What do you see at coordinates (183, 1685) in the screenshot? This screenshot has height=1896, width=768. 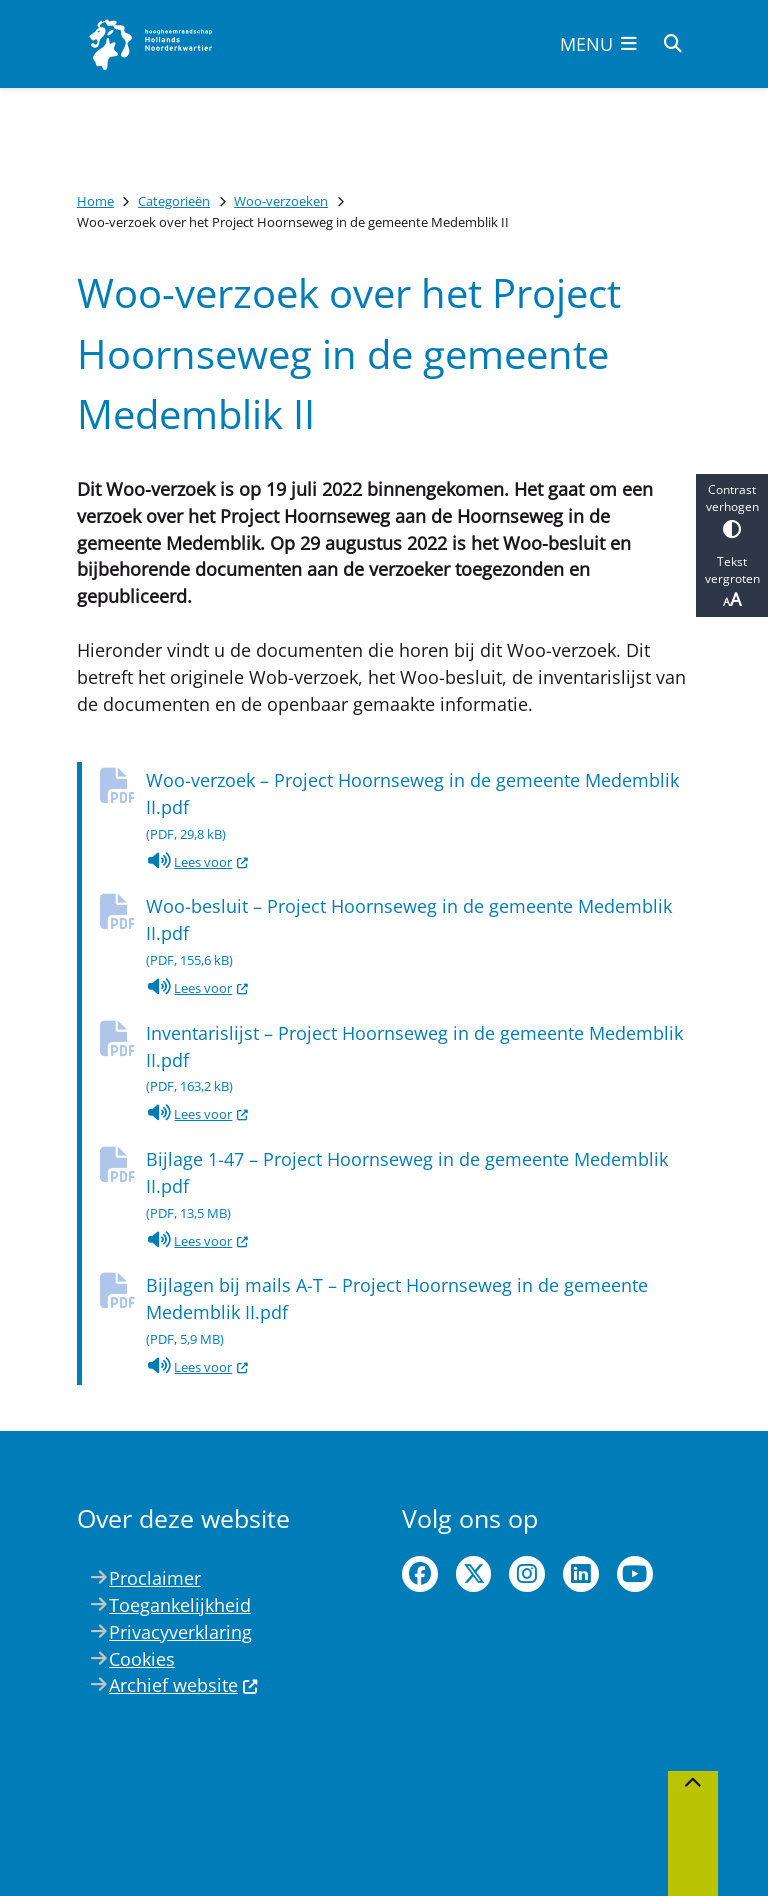 I see `Archief website` at bounding box center [183, 1685].